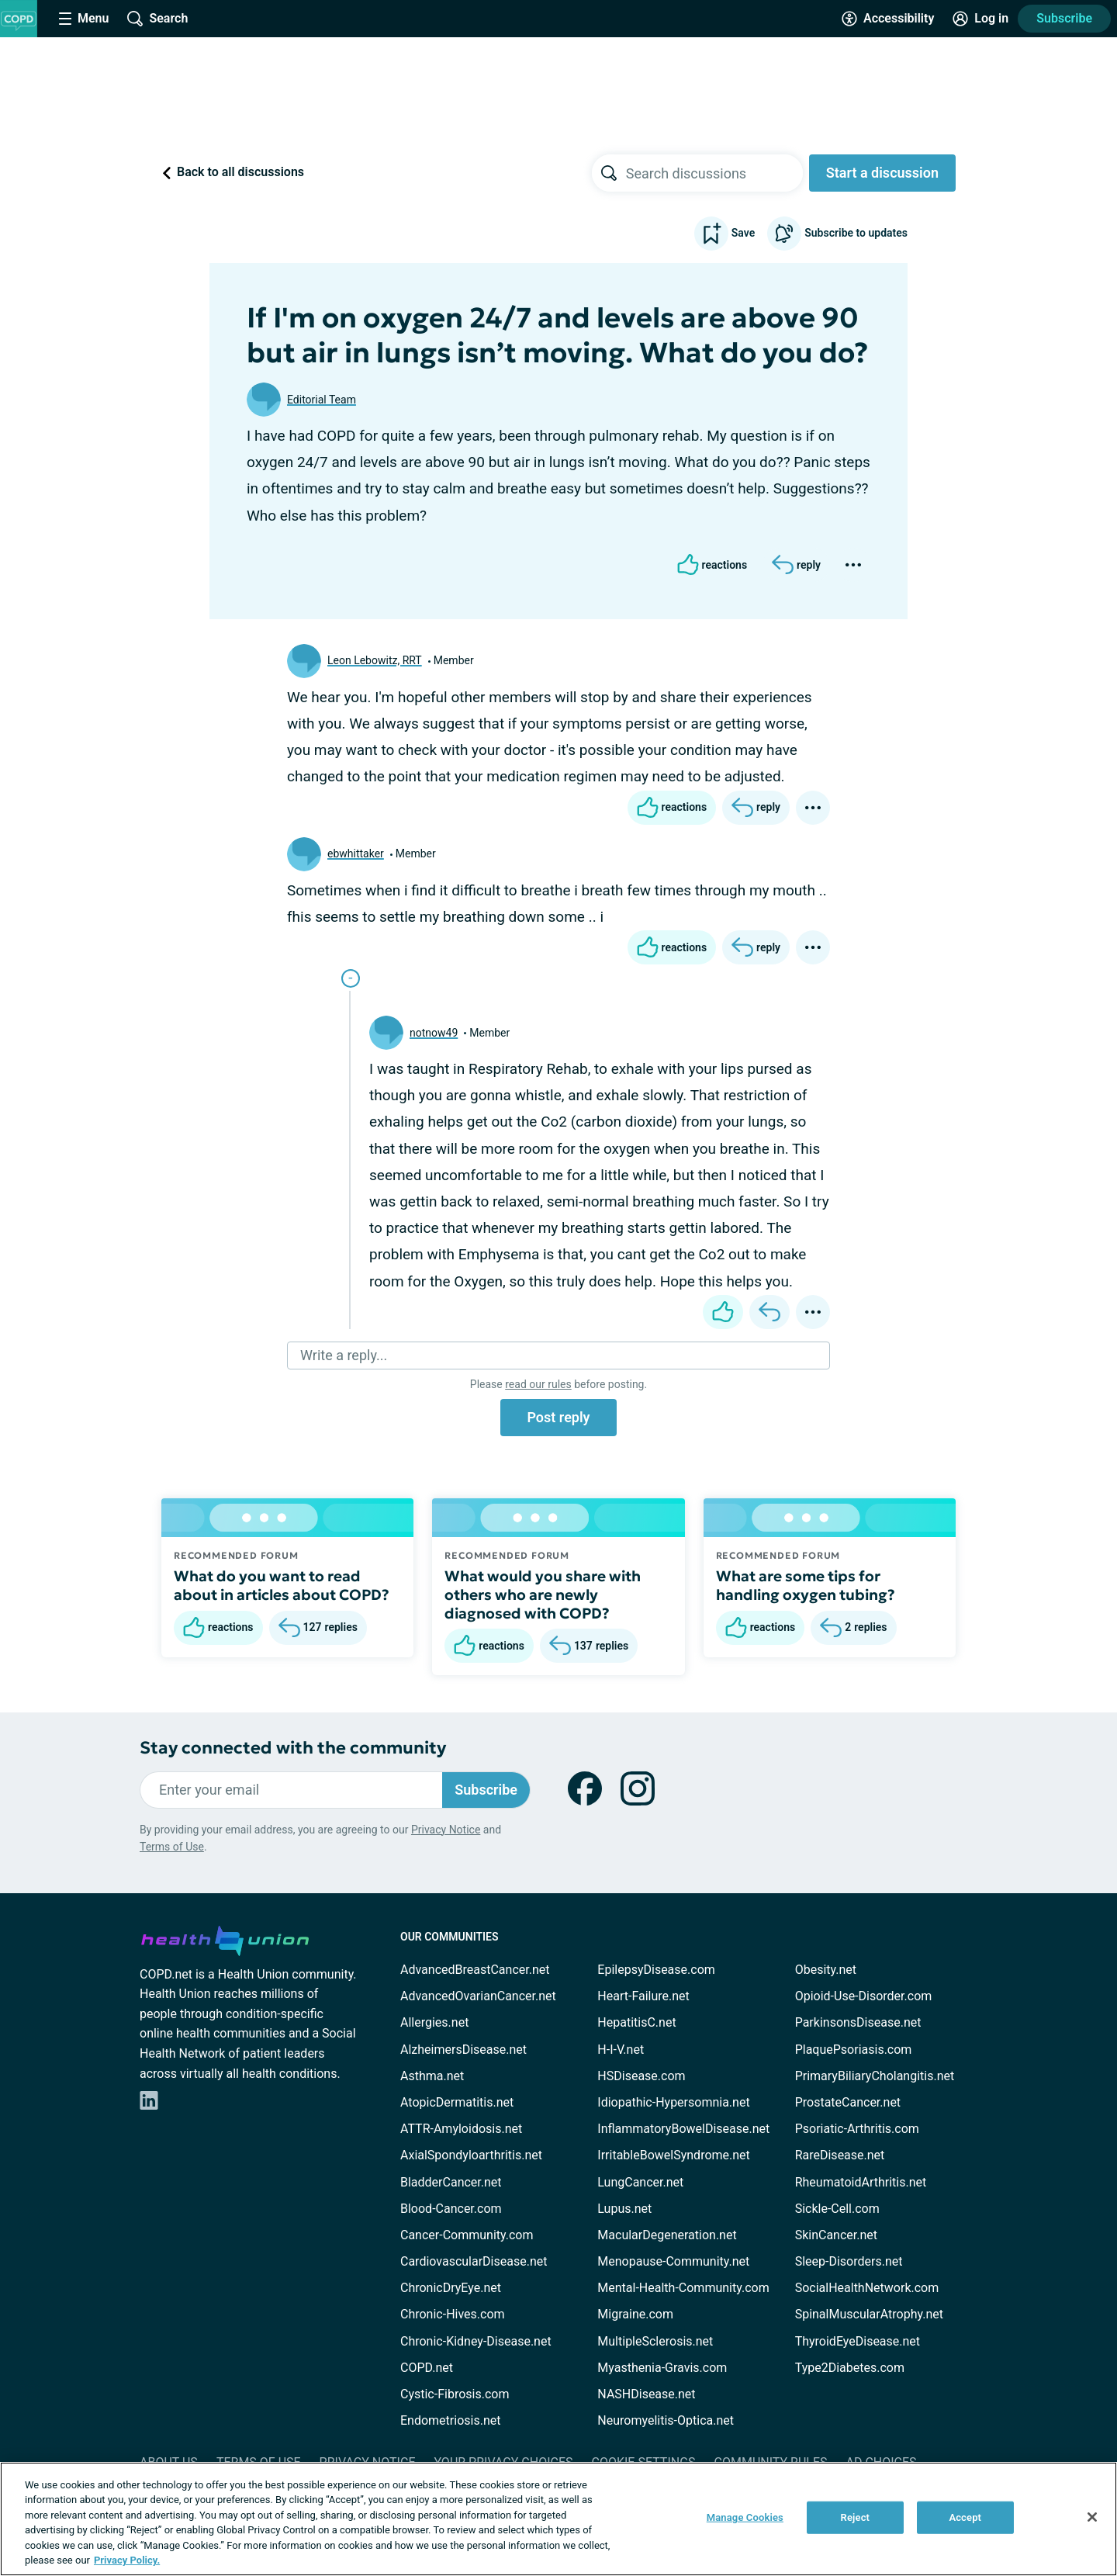  Describe the element at coordinates (471, 2155) in the screenshot. I see `AxialSpondyloarthritis.net` at that location.